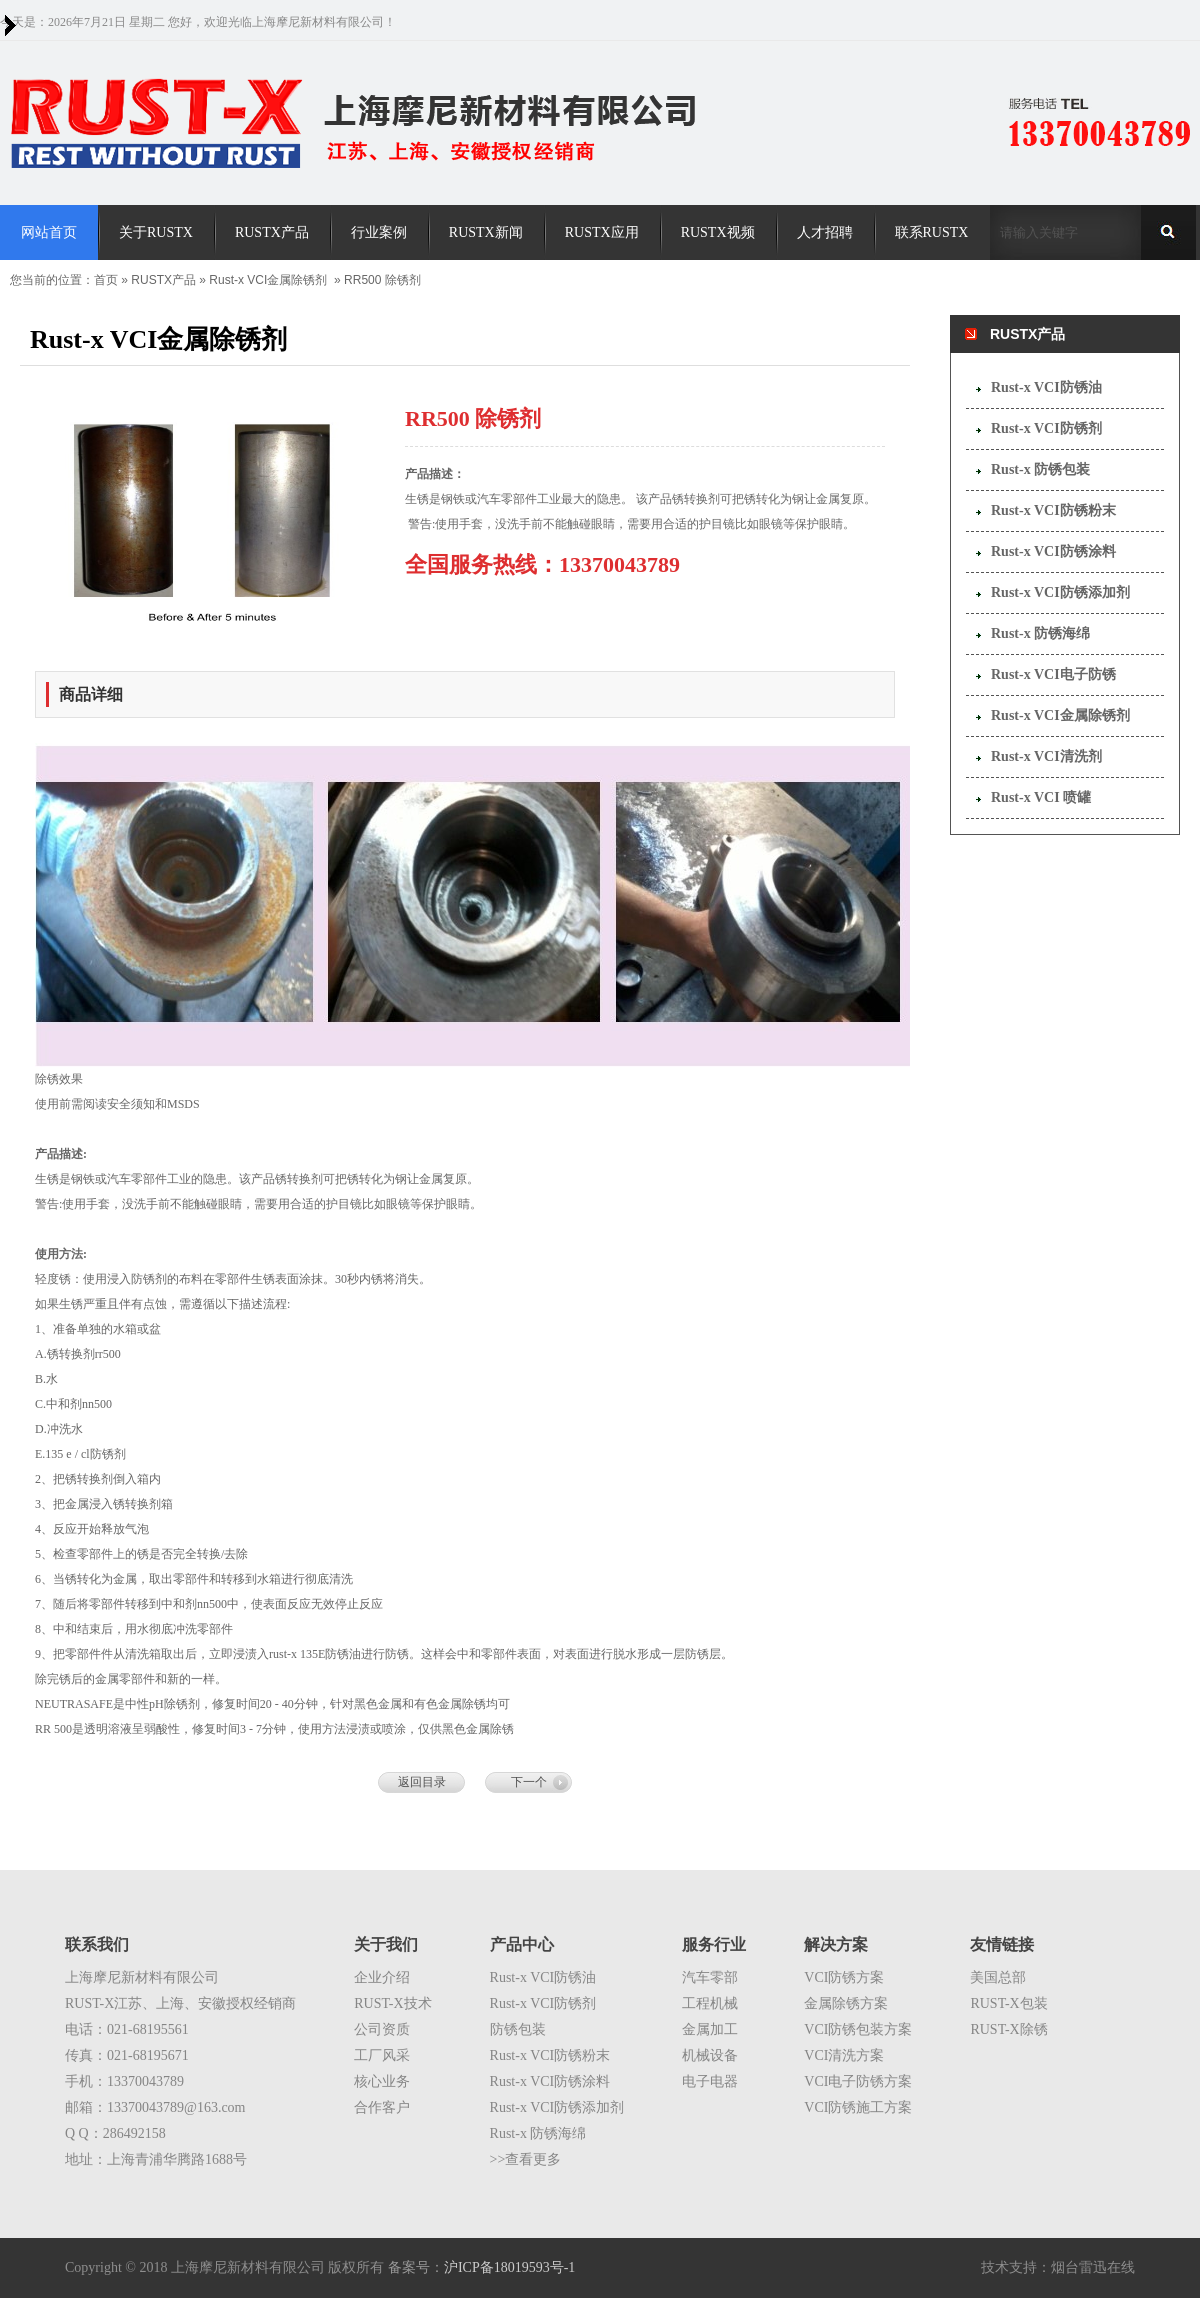 The width and height of the screenshot is (1200, 2298). I want to click on Rust-x VCI 喷罐, so click(1041, 797).